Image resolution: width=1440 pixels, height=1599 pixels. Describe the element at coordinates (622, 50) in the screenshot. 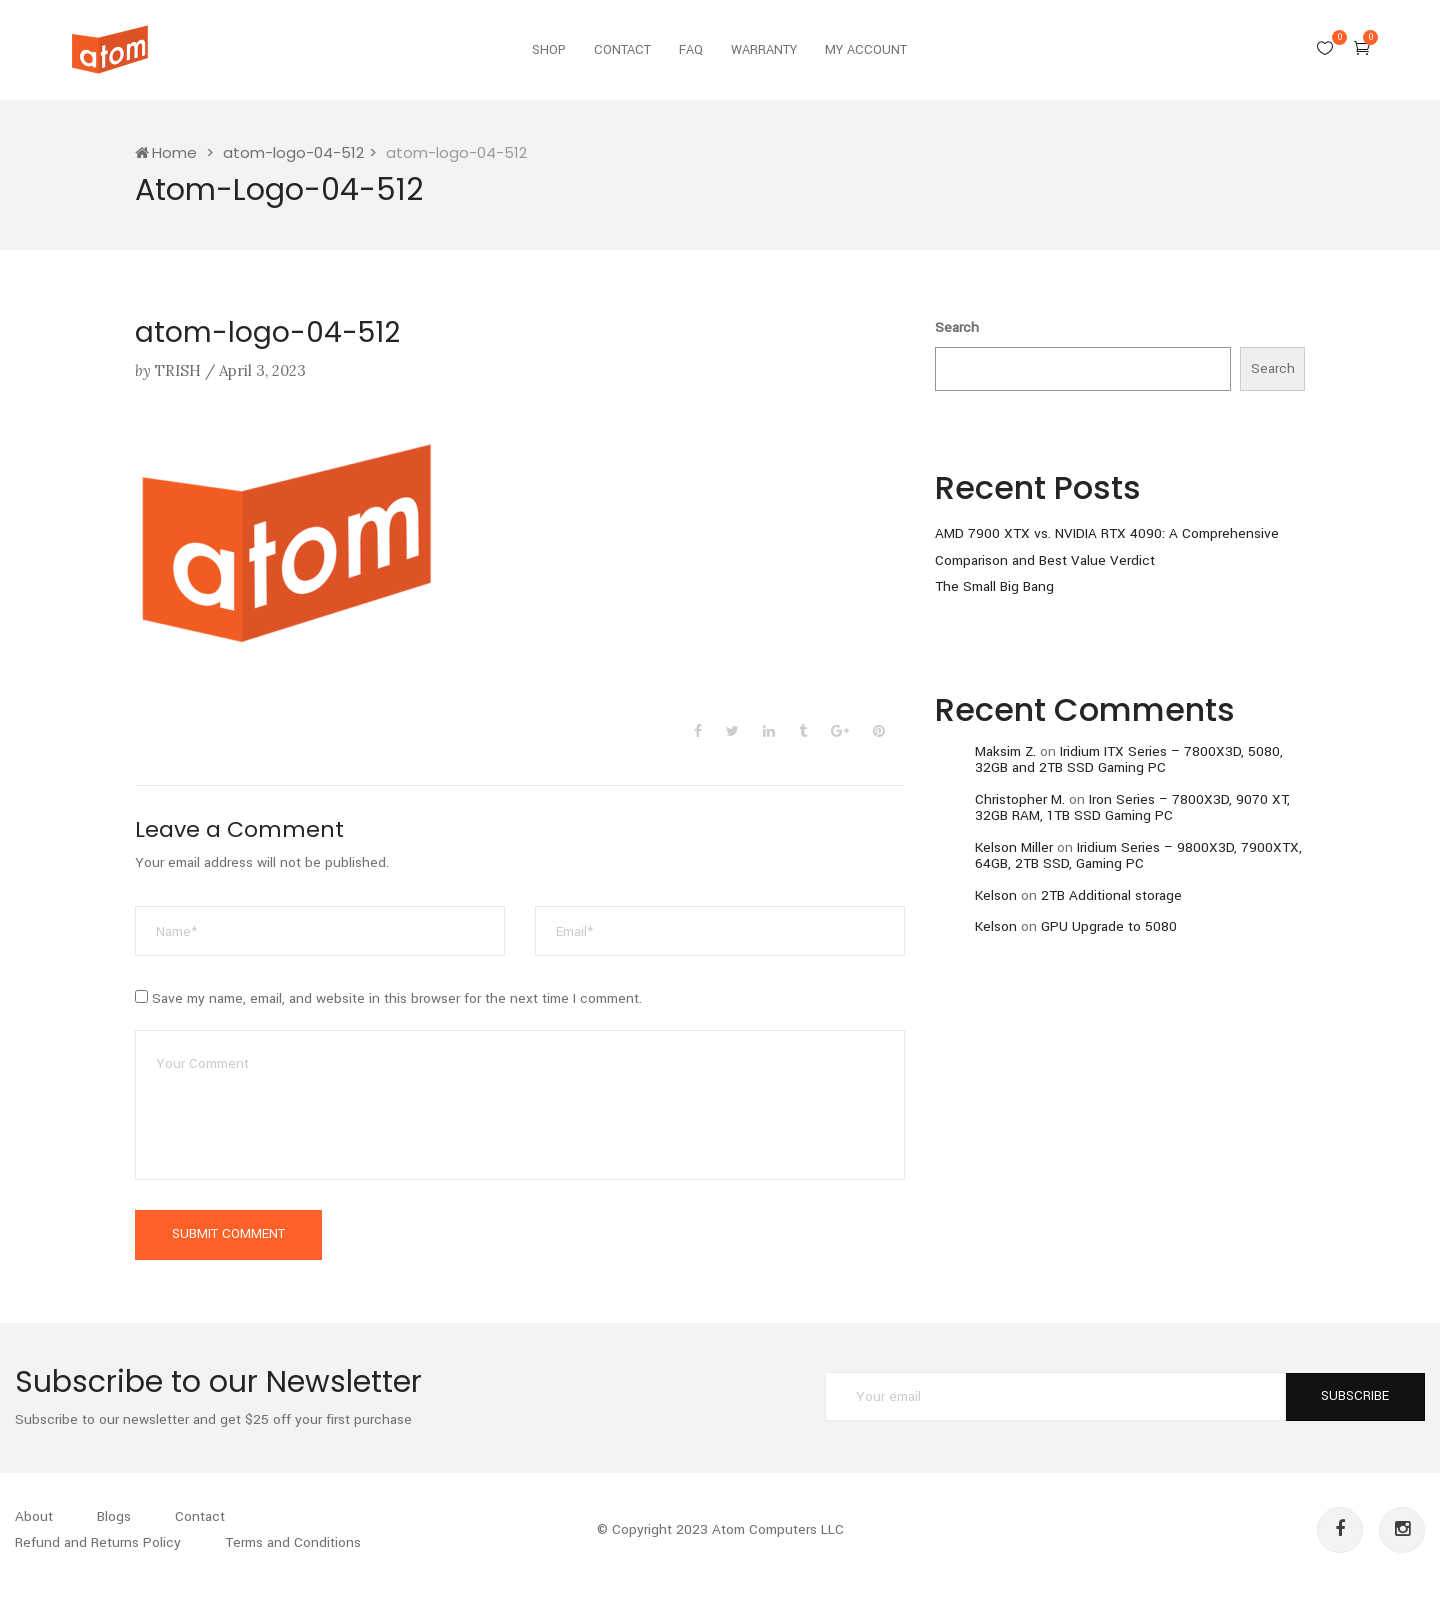

I see `Contact` at that location.